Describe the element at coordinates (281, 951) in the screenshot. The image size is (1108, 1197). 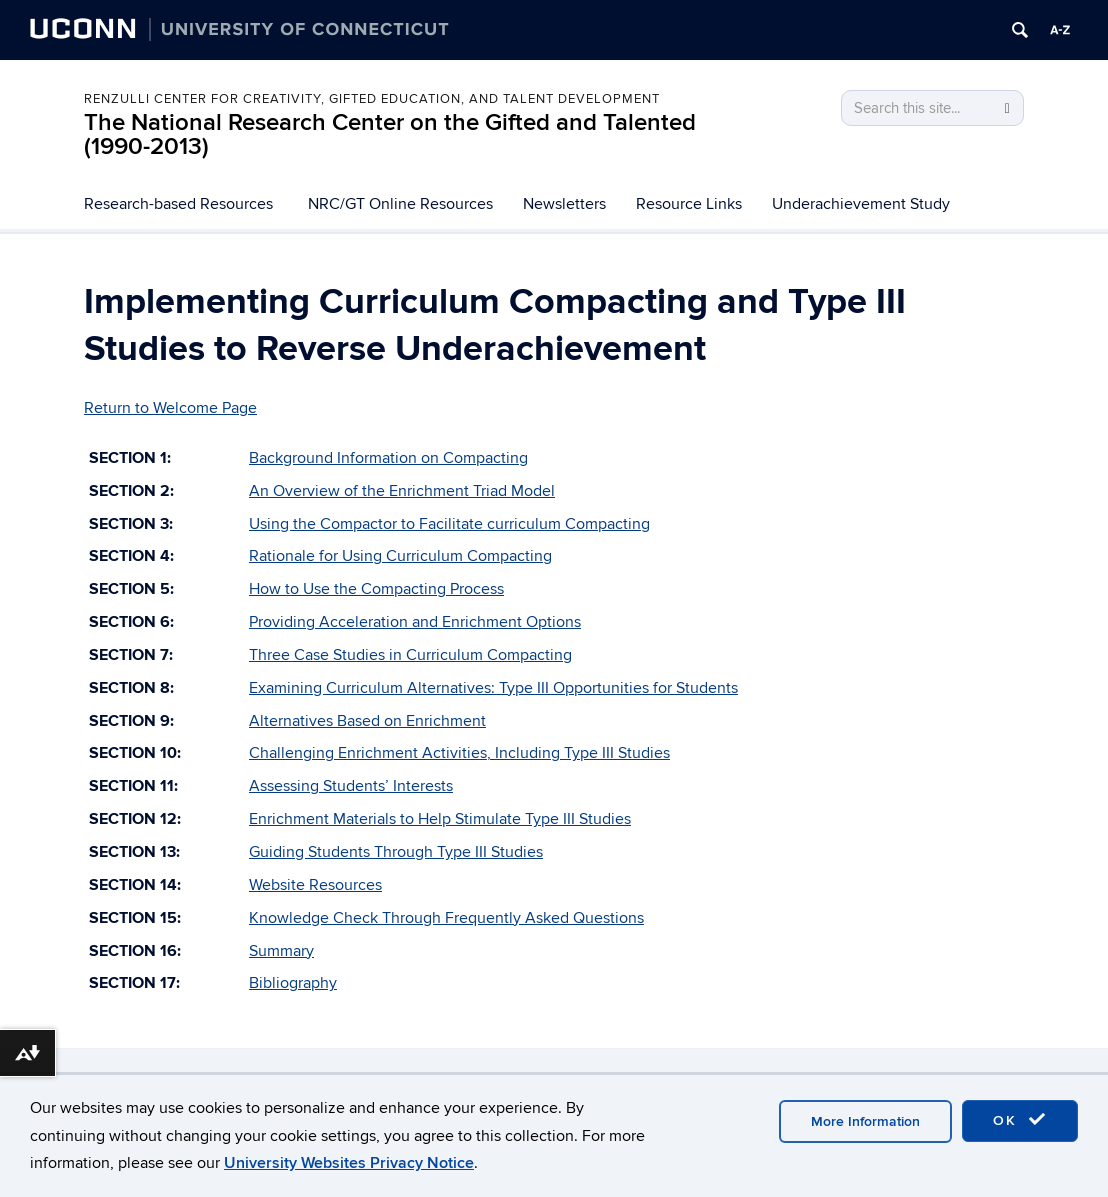
I see `Summary` at that location.